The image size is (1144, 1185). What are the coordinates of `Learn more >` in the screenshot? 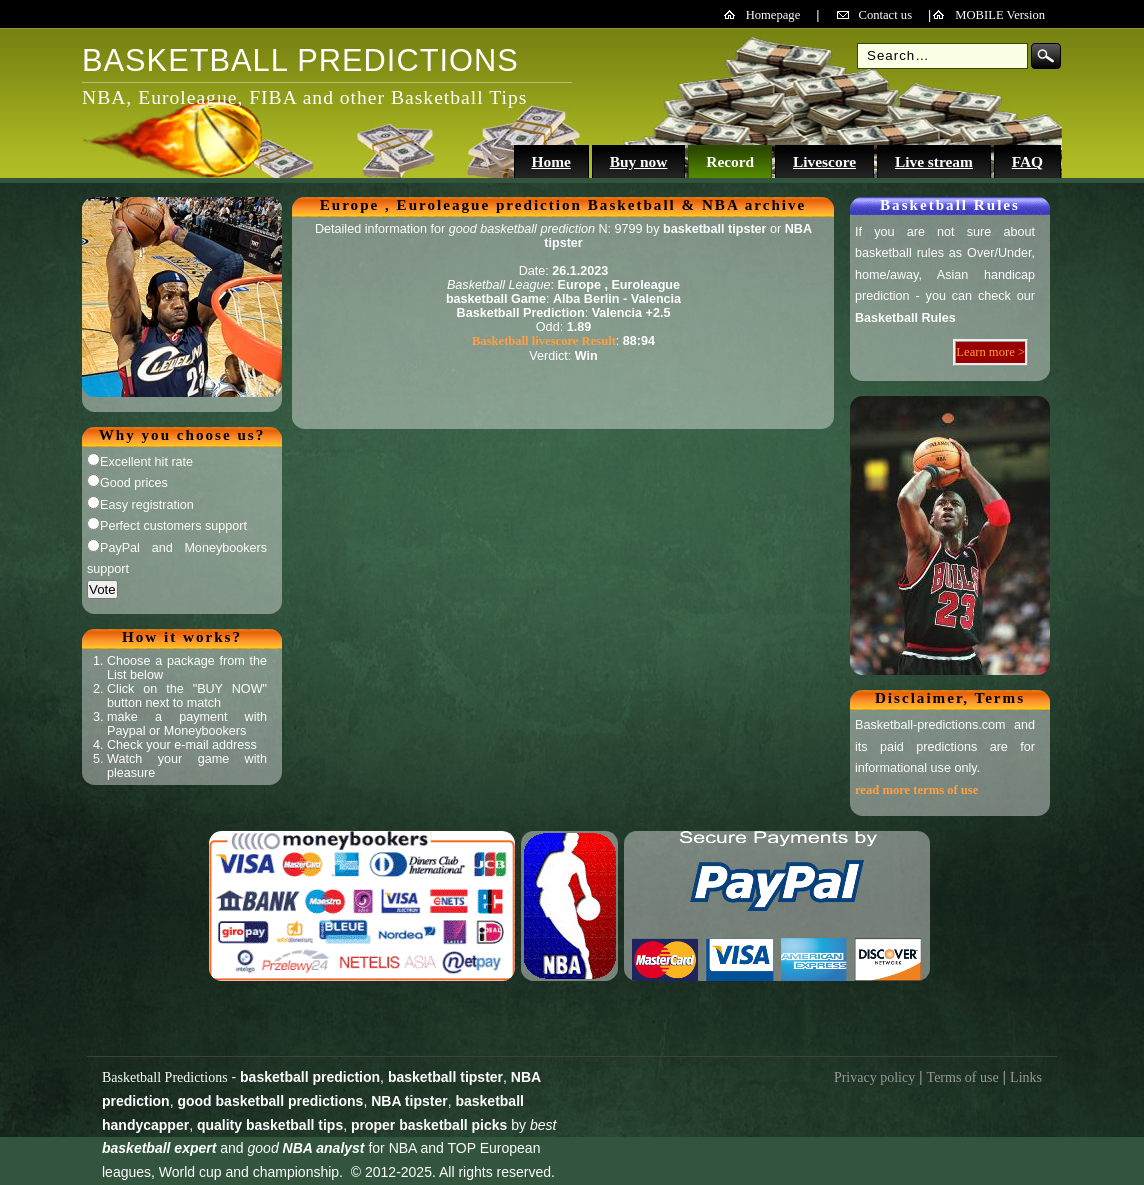 It's located at (990, 352).